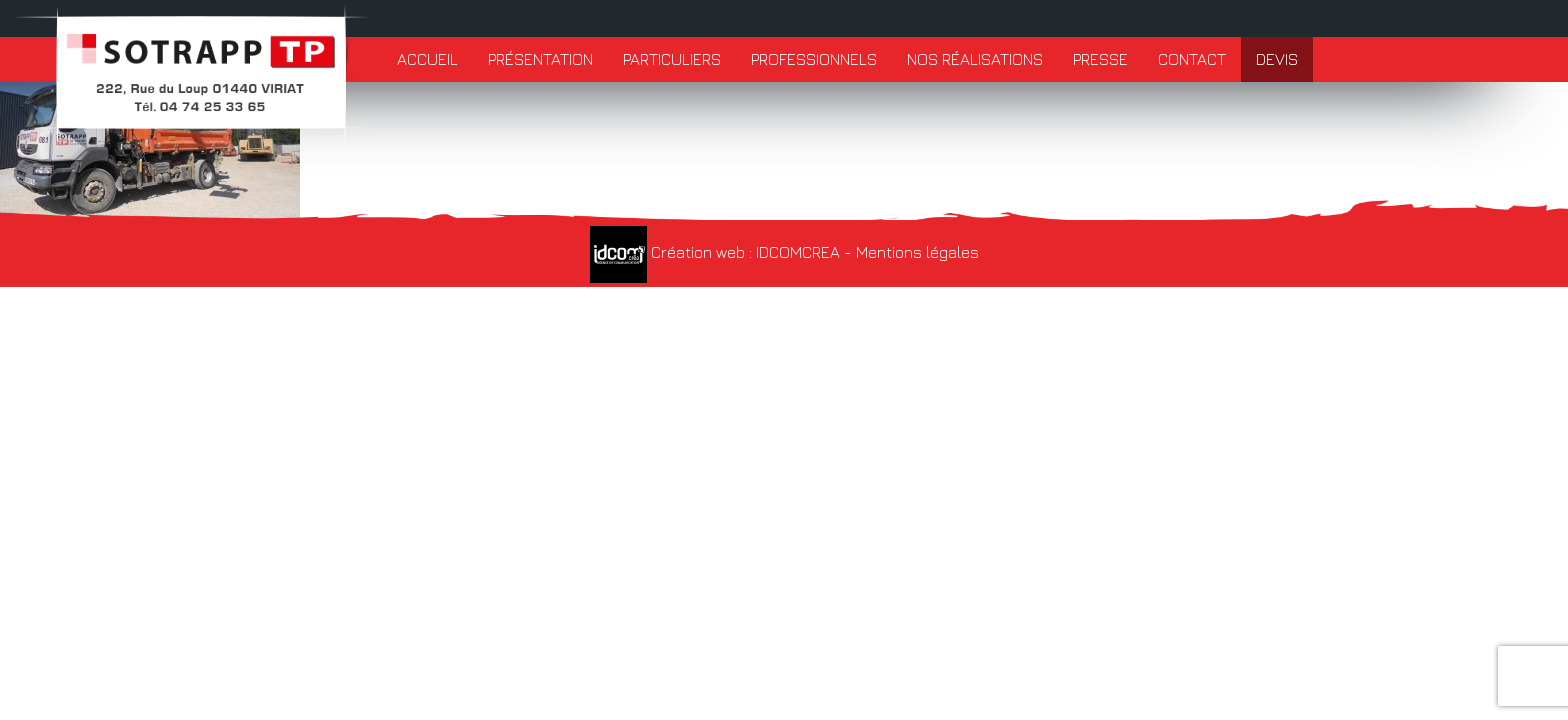 Image resolution: width=1568 pixels, height=720 pixels. What do you see at coordinates (427, 59) in the screenshot?
I see `Accueil` at bounding box center [427, 59].